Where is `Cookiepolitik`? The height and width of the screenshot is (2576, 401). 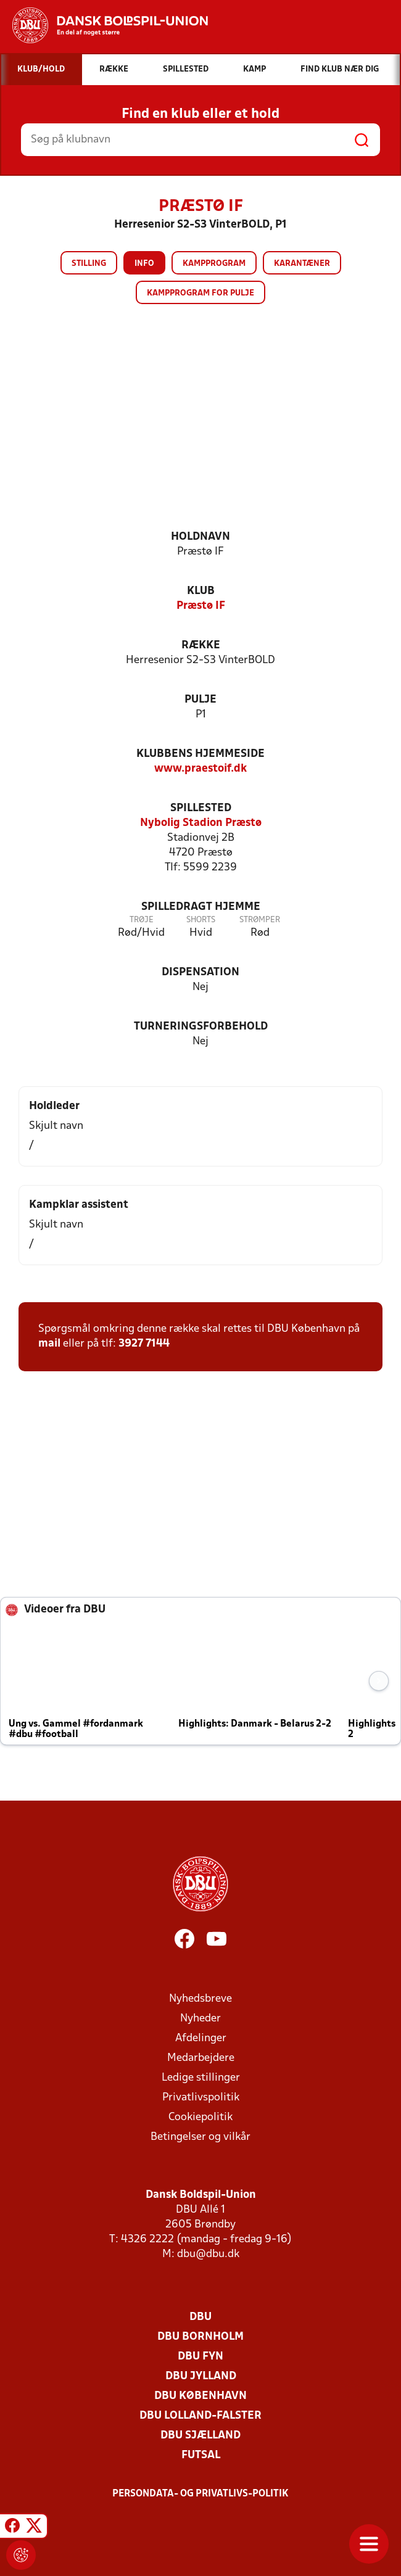
Cookiepolitik is located at coordinates (200, 2117).